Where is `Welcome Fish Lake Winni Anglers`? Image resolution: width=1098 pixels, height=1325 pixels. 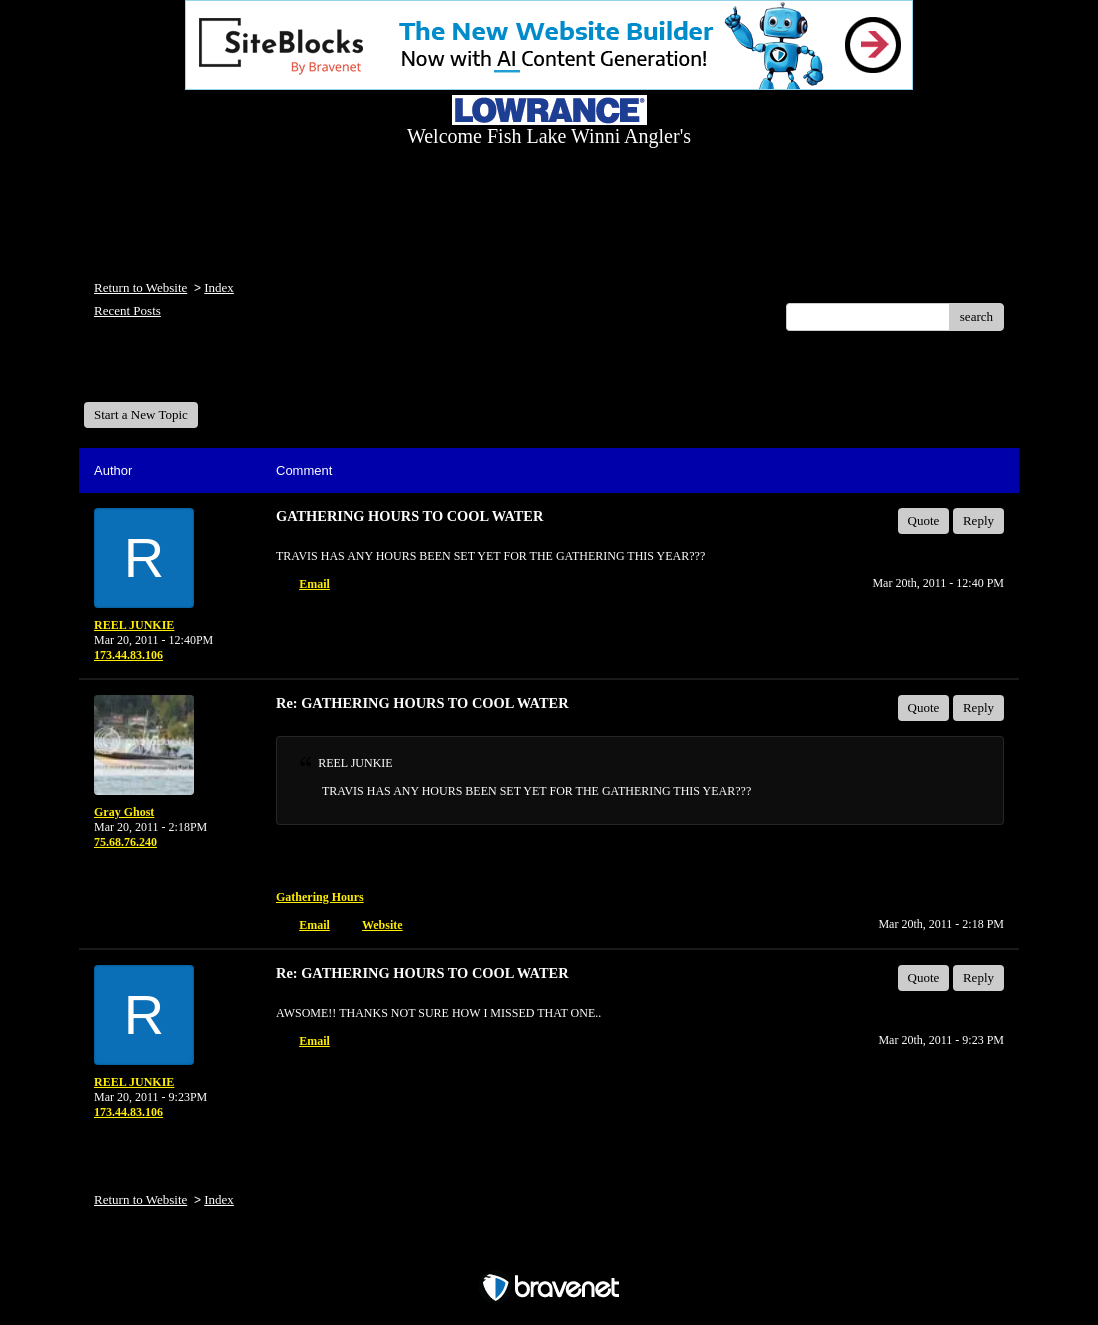
Welcome Fish Lake Winni Anglers is located at coordinates (192, 373).